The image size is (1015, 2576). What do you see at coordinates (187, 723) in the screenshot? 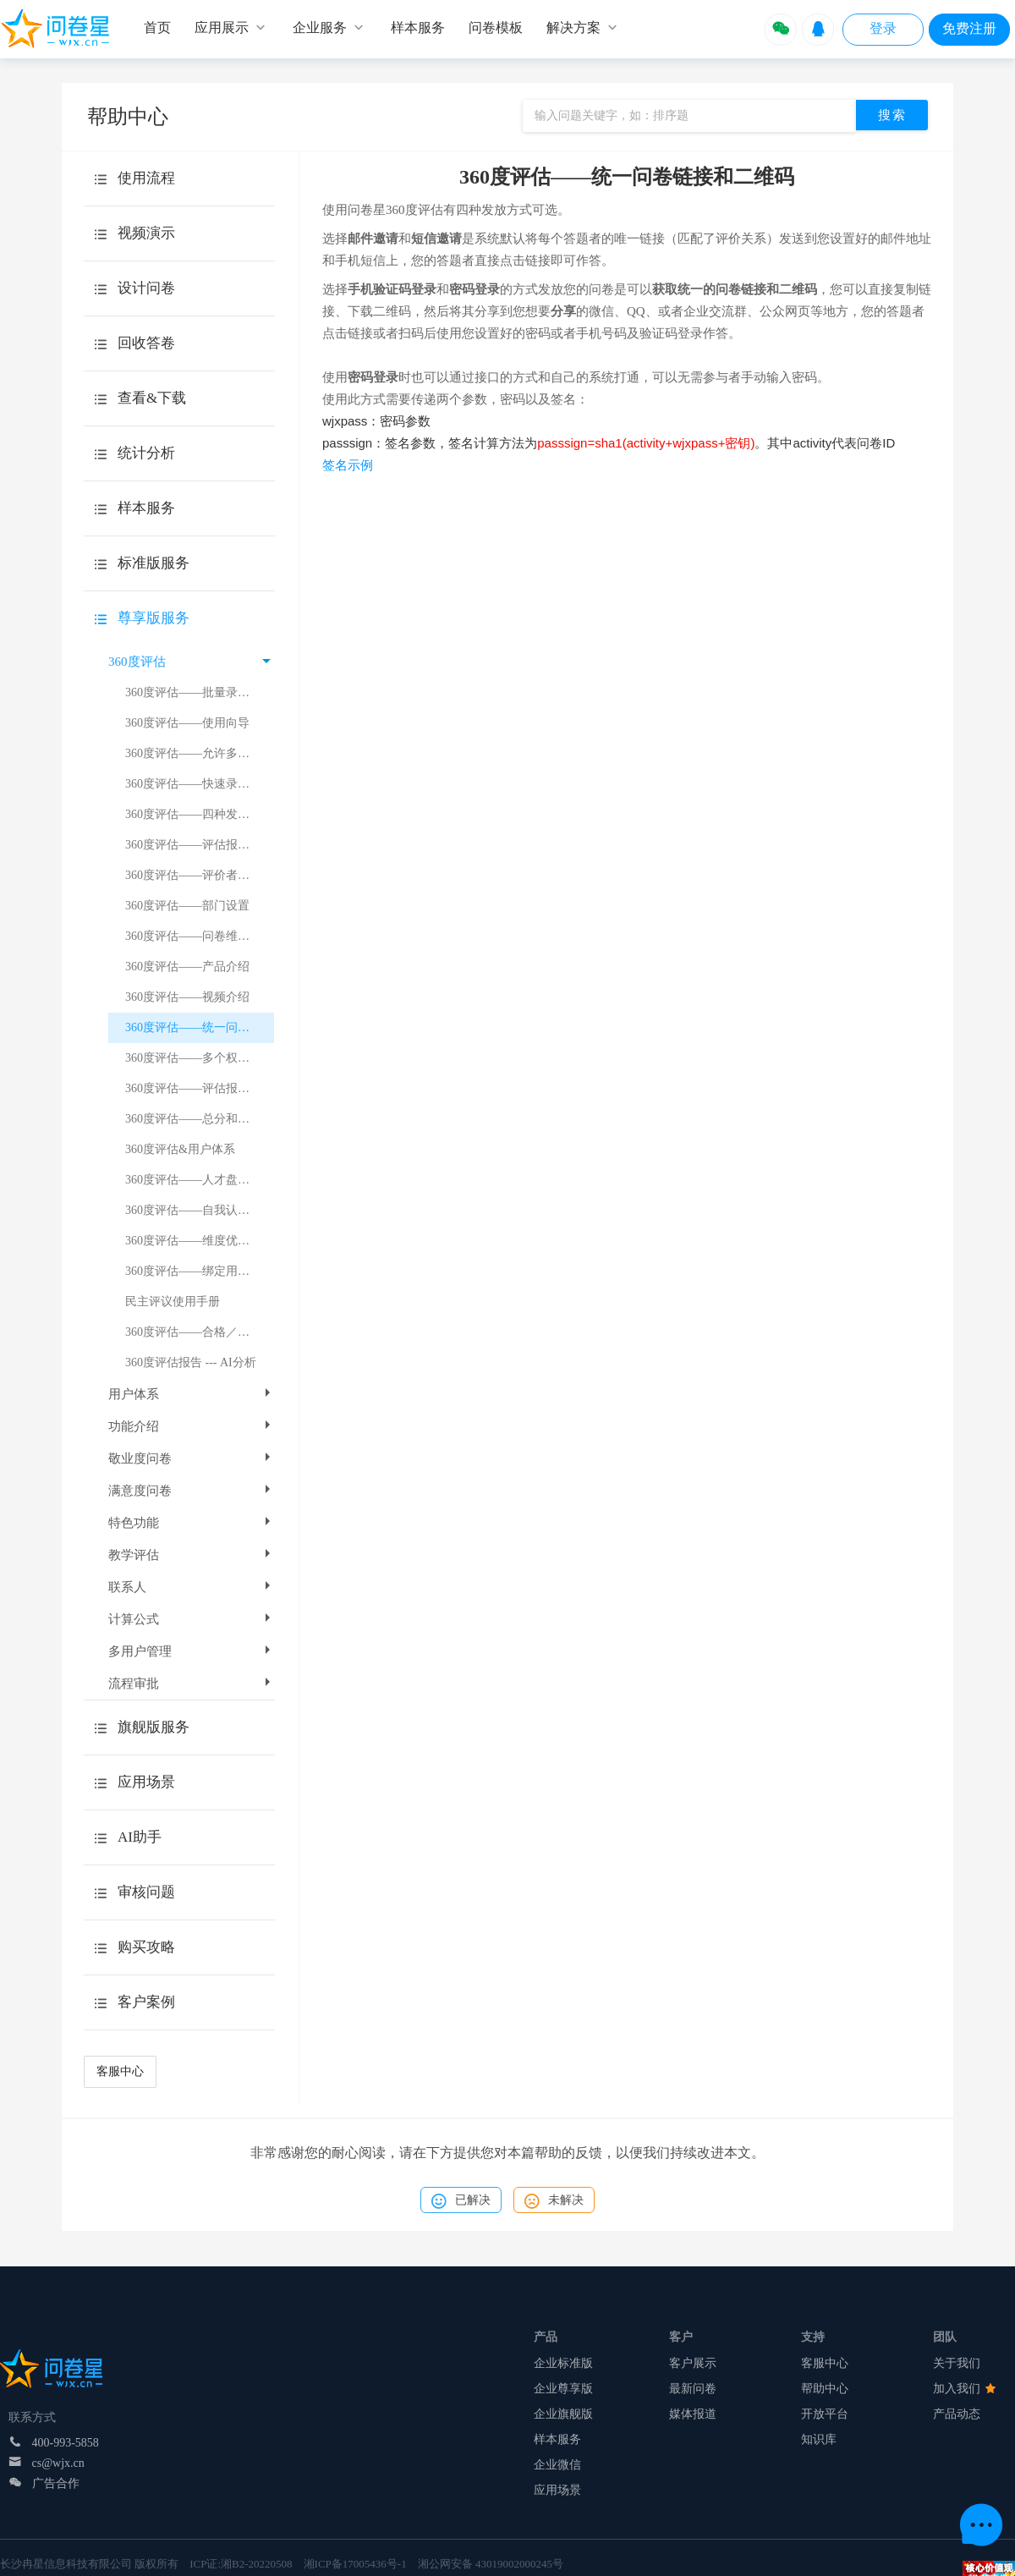
I see `360度评估——使用向导` at bounding box center [187, 723].